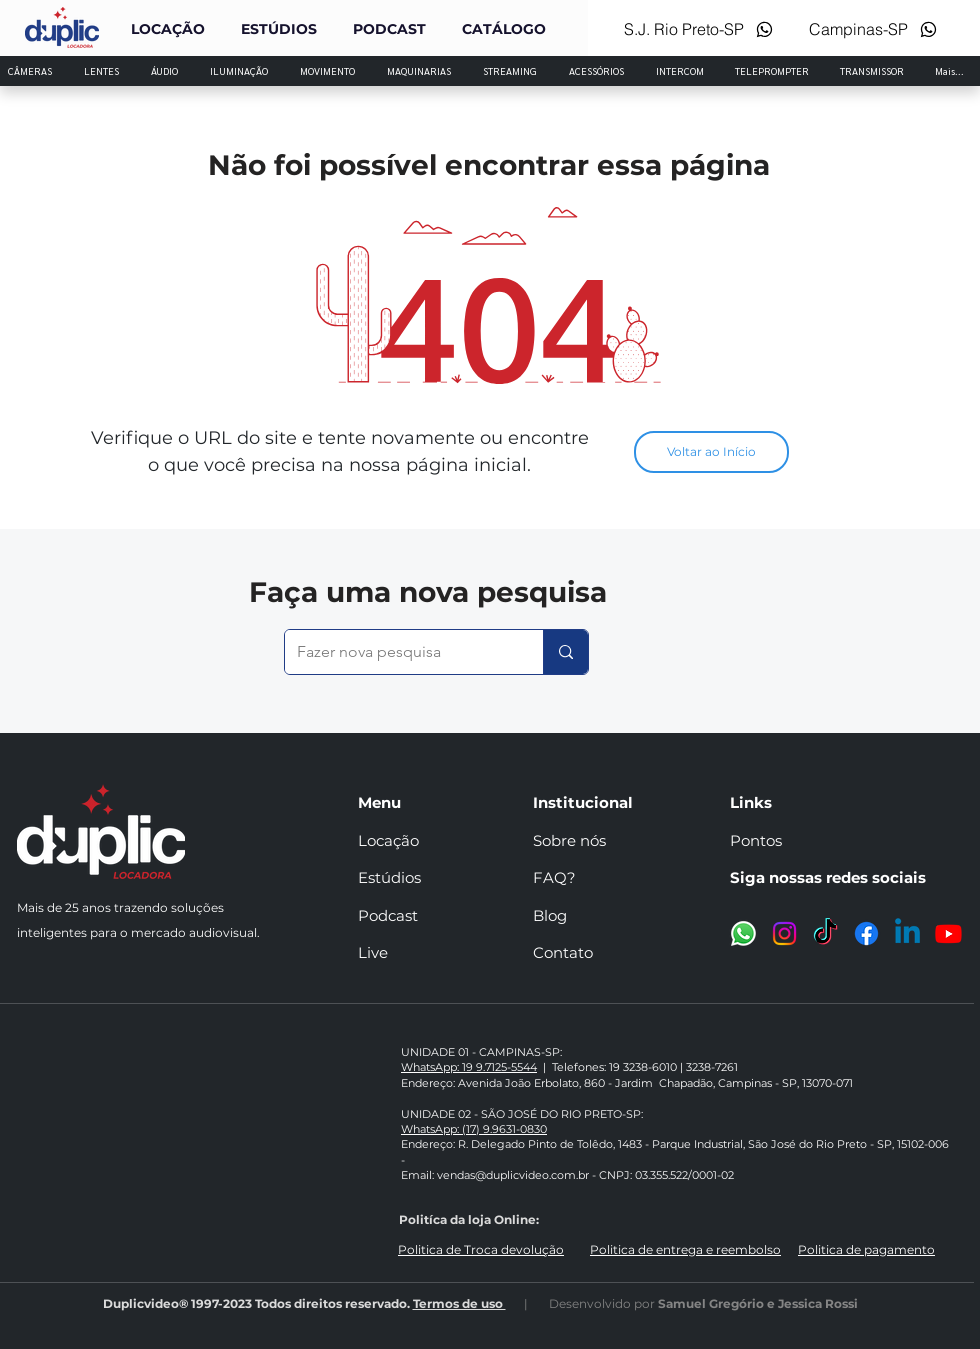 The width and height of the screenshot is (980, 1349). I want to click on Politica de pagamento, so click(866, 1249).